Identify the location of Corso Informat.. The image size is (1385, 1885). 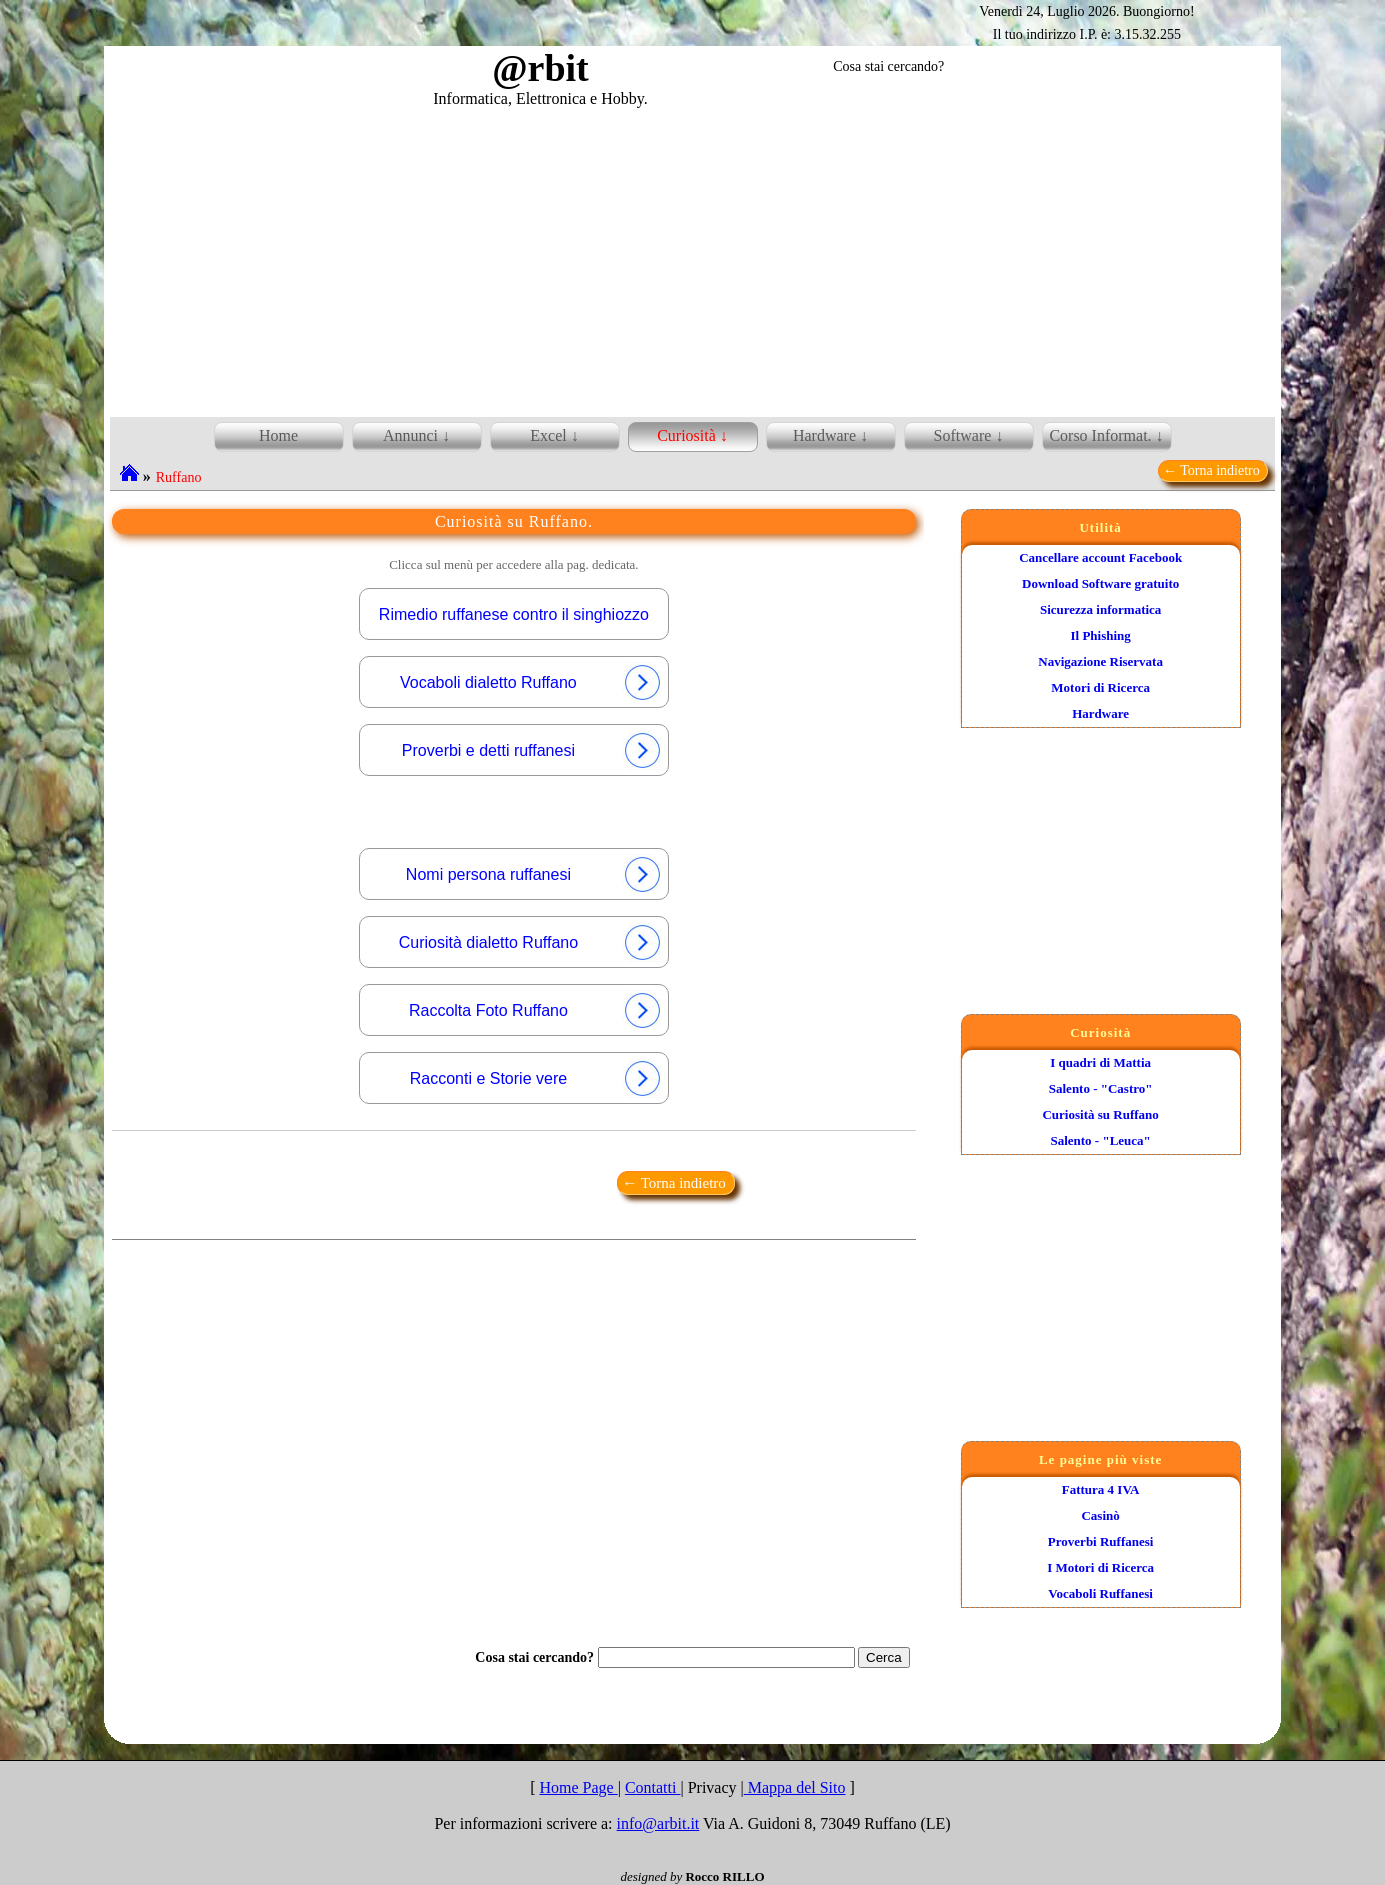
(1100, 435).